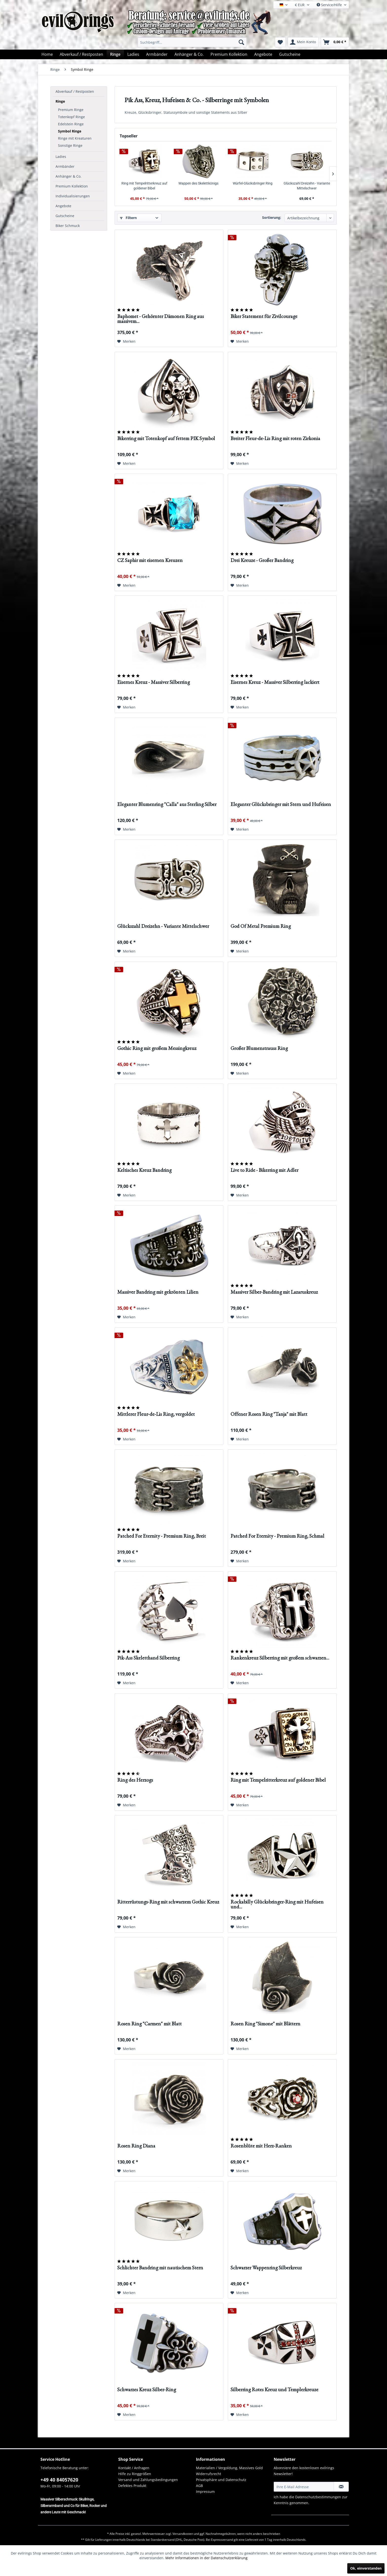 This screenshot has height=2576, width=387. I want to click on Silberring Rotes Kreuz und Templerkreuze, so click(274, 2390).